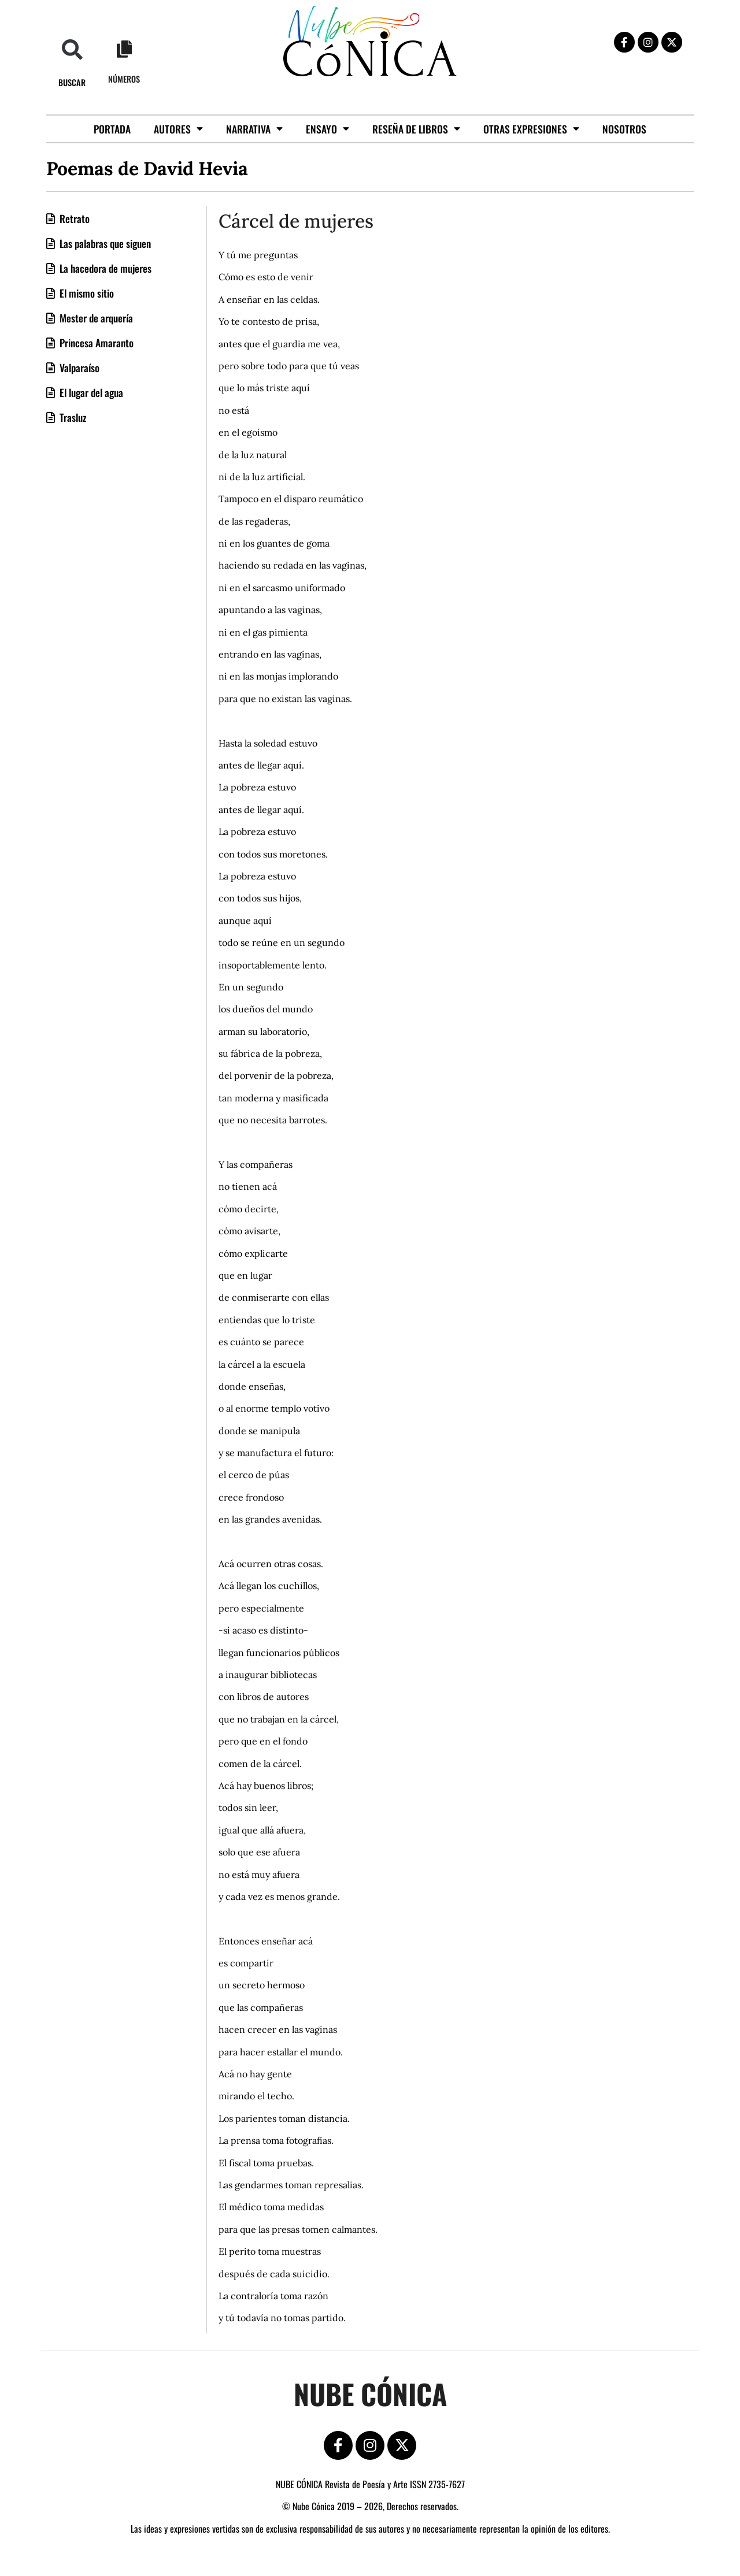 This screenshot has height=2576, width=740. What do you see at coordinates (90, 392) in the screenshot?
I see `El lugar del agua` at bounding box center [90, 392].